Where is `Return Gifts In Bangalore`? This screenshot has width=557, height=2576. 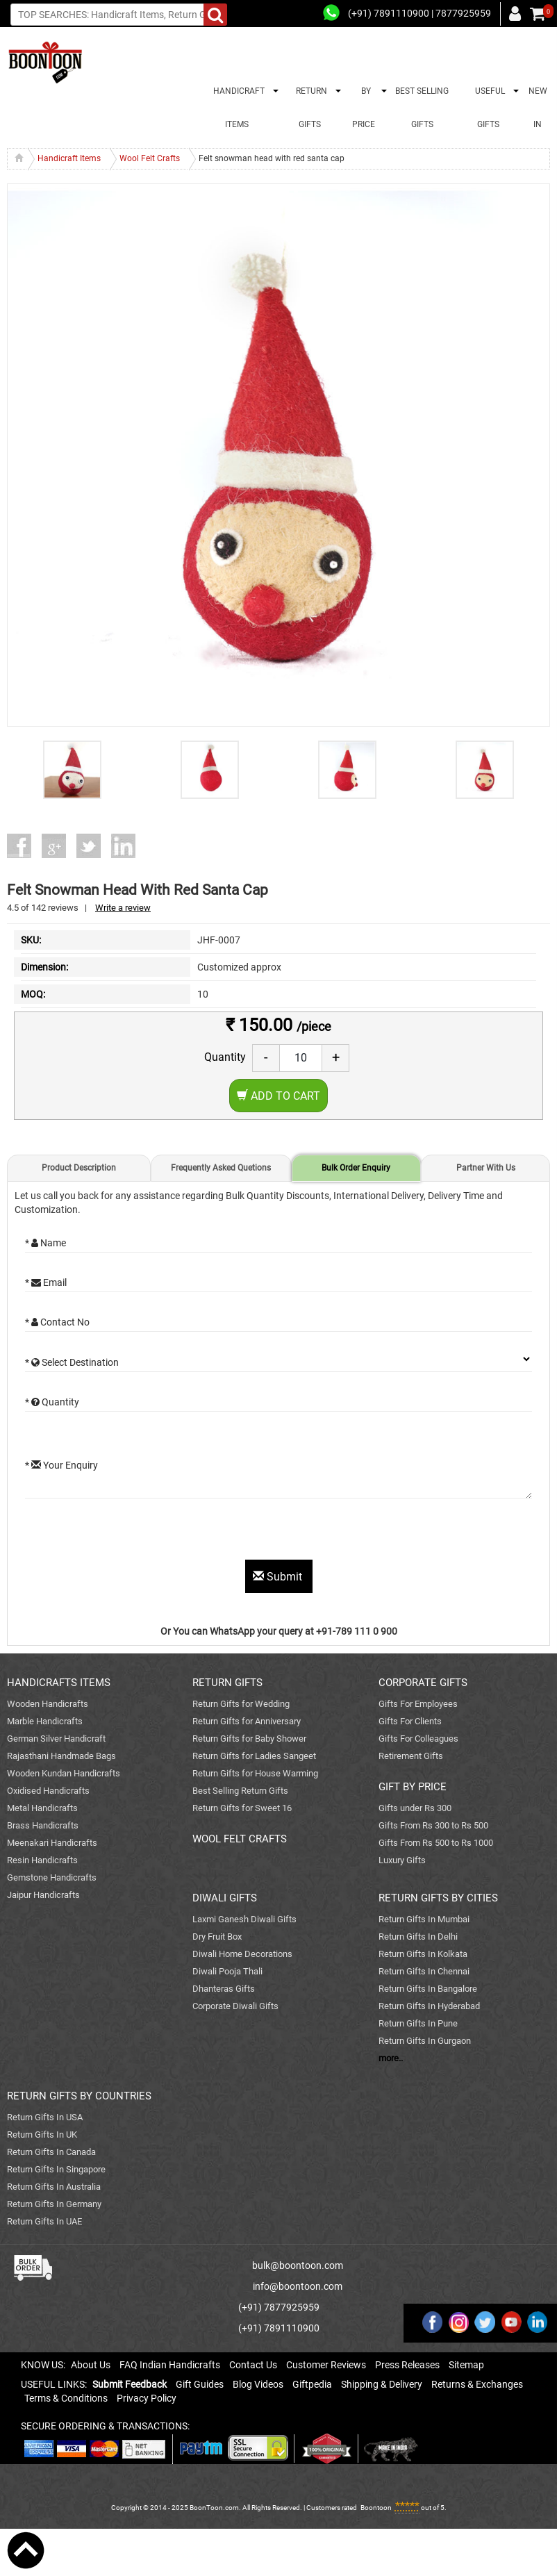
Return Gifts In Bangalore is located at coordinates (428, 1988).